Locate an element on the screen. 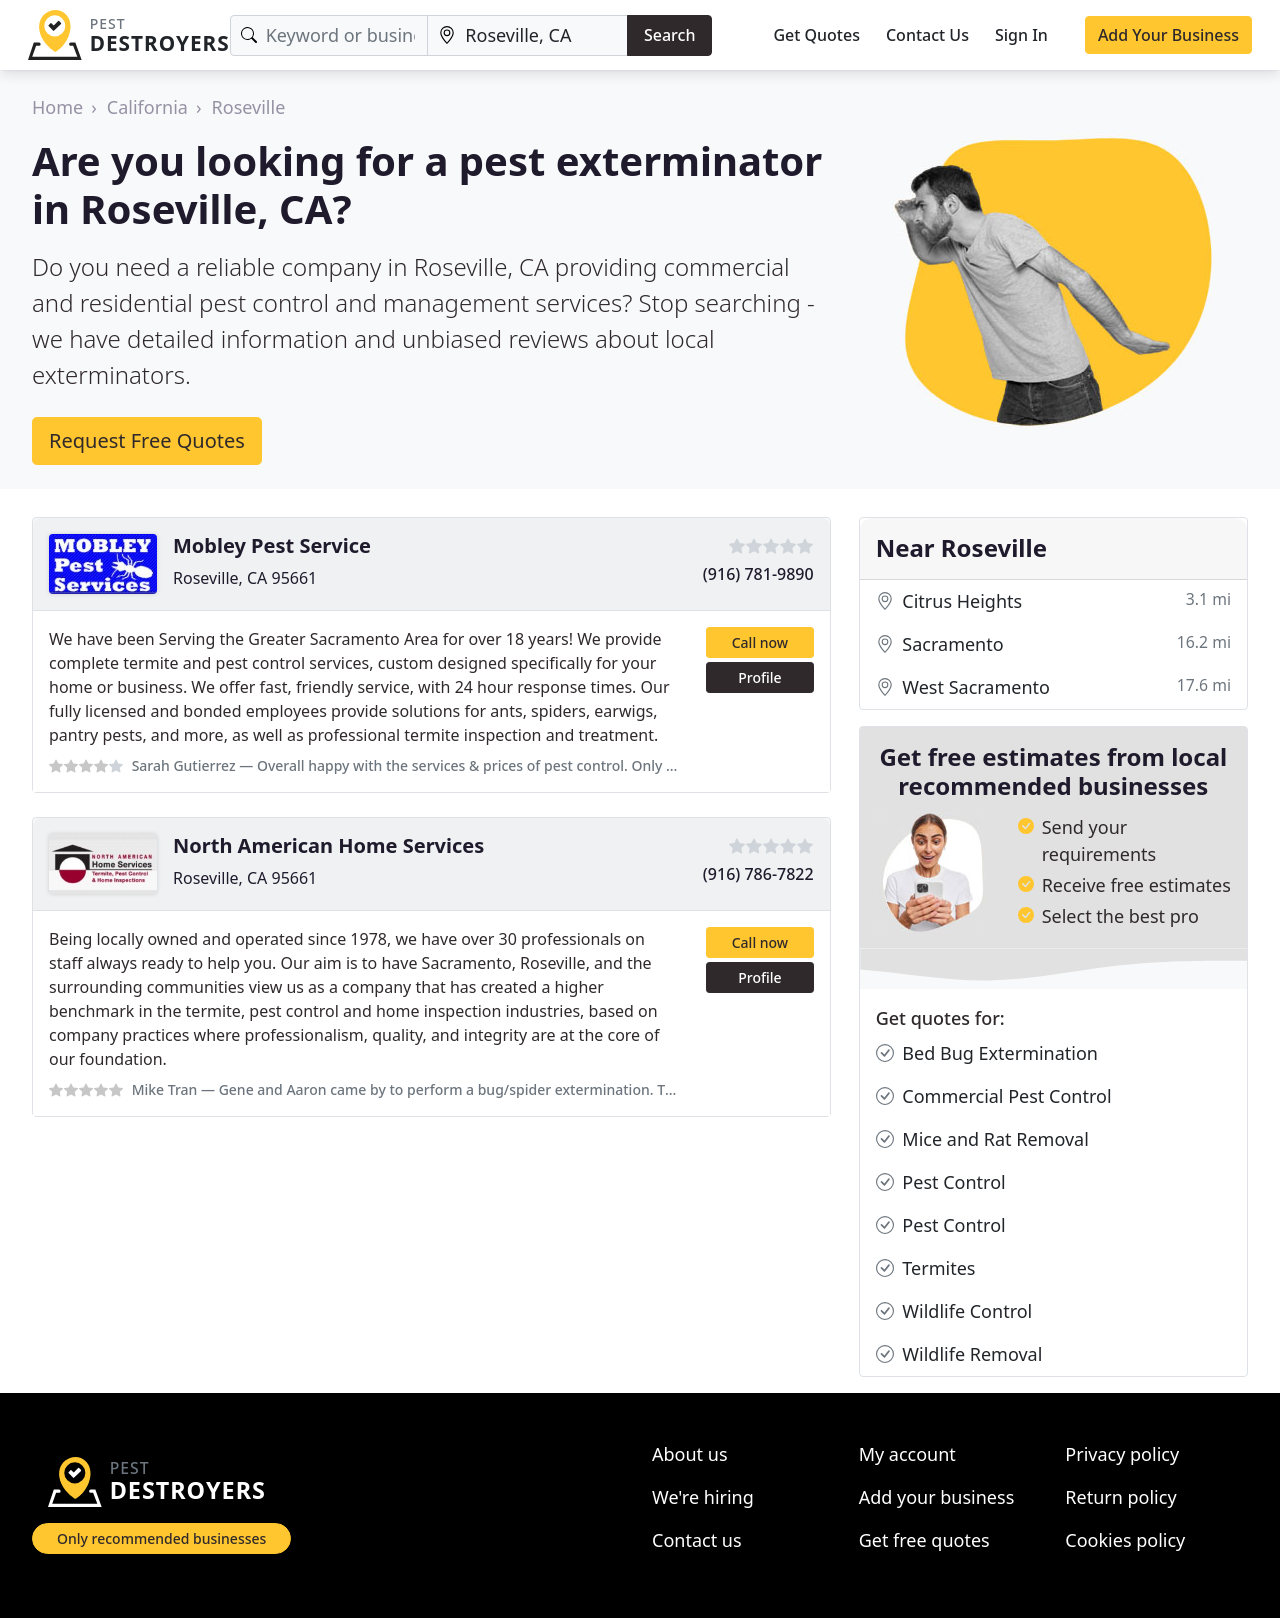  California is located at coordinates (147, 107).